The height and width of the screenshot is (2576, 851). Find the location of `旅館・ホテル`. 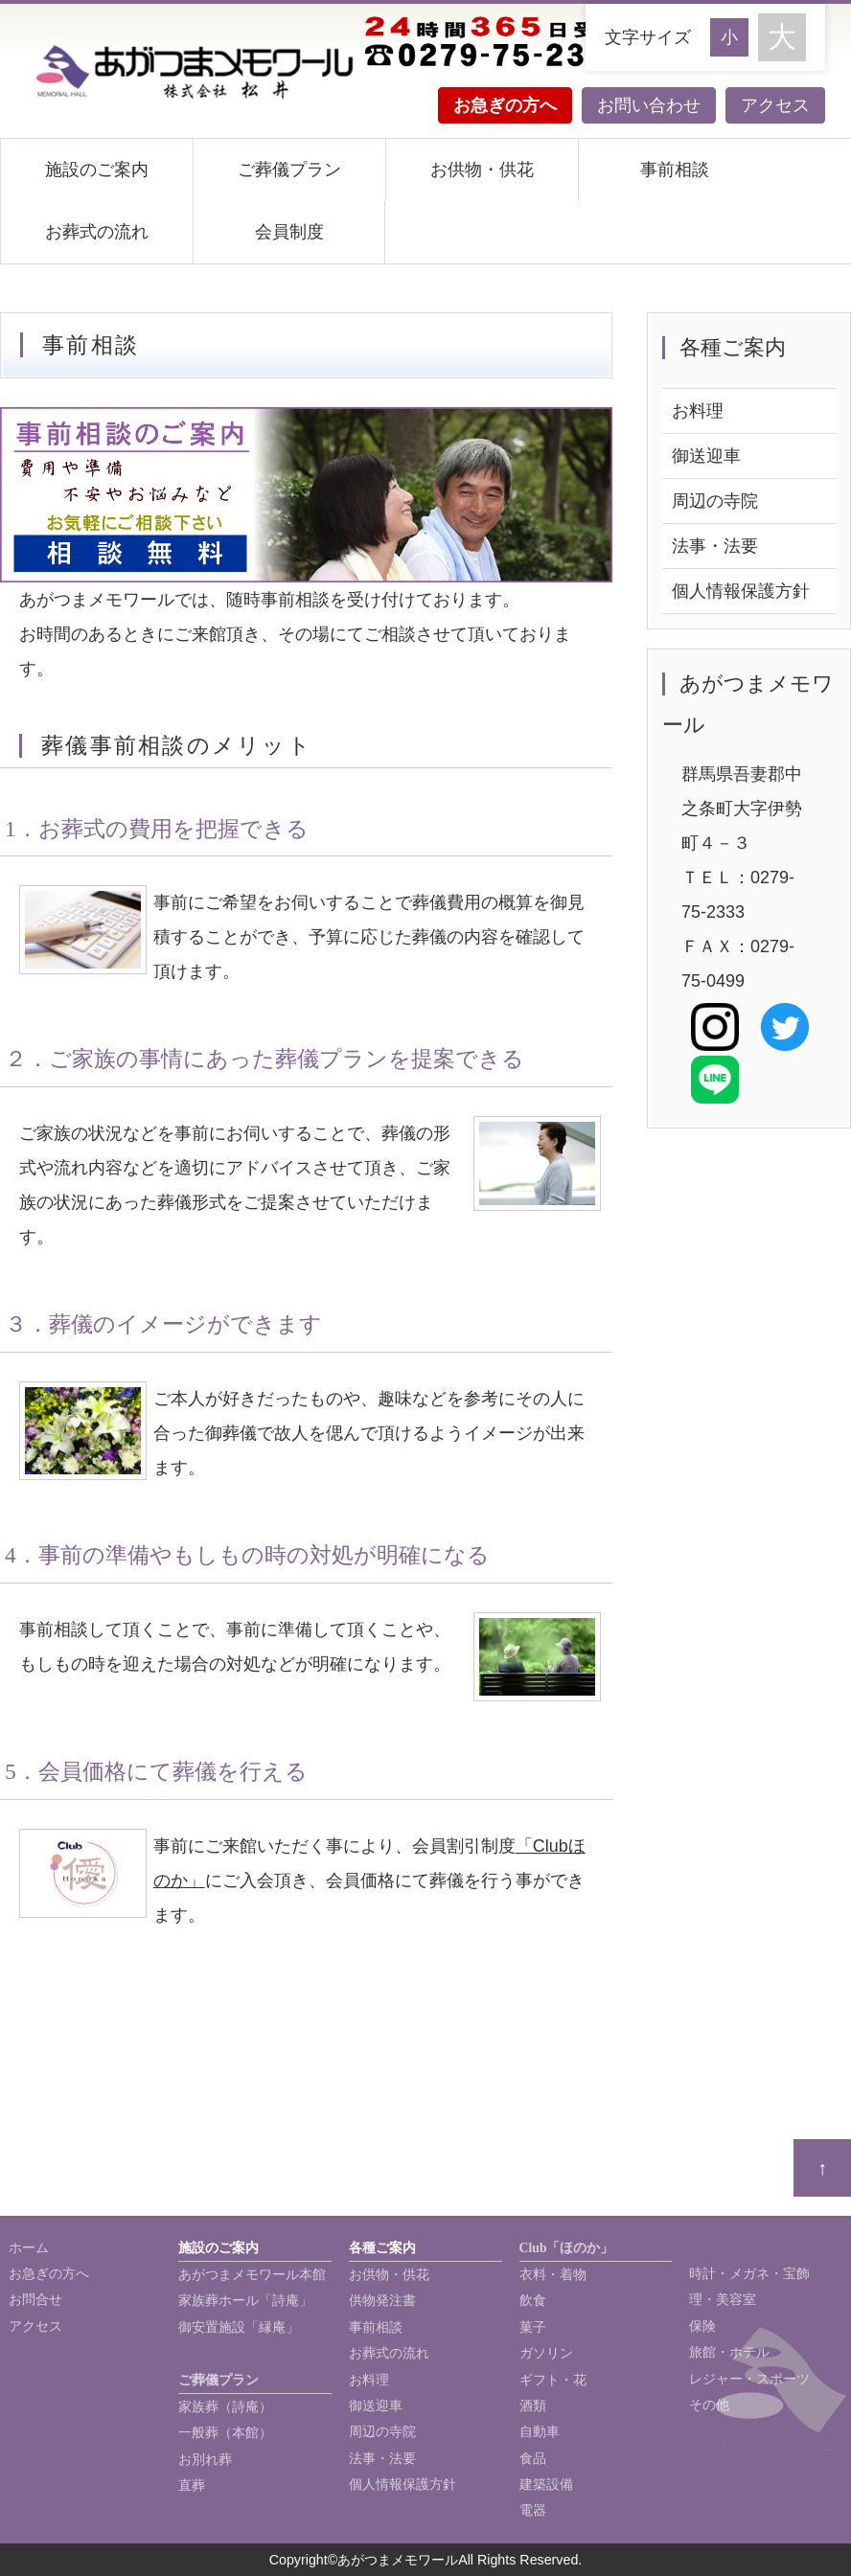

旅館・ホテル is located at coordinates (729, 2352).